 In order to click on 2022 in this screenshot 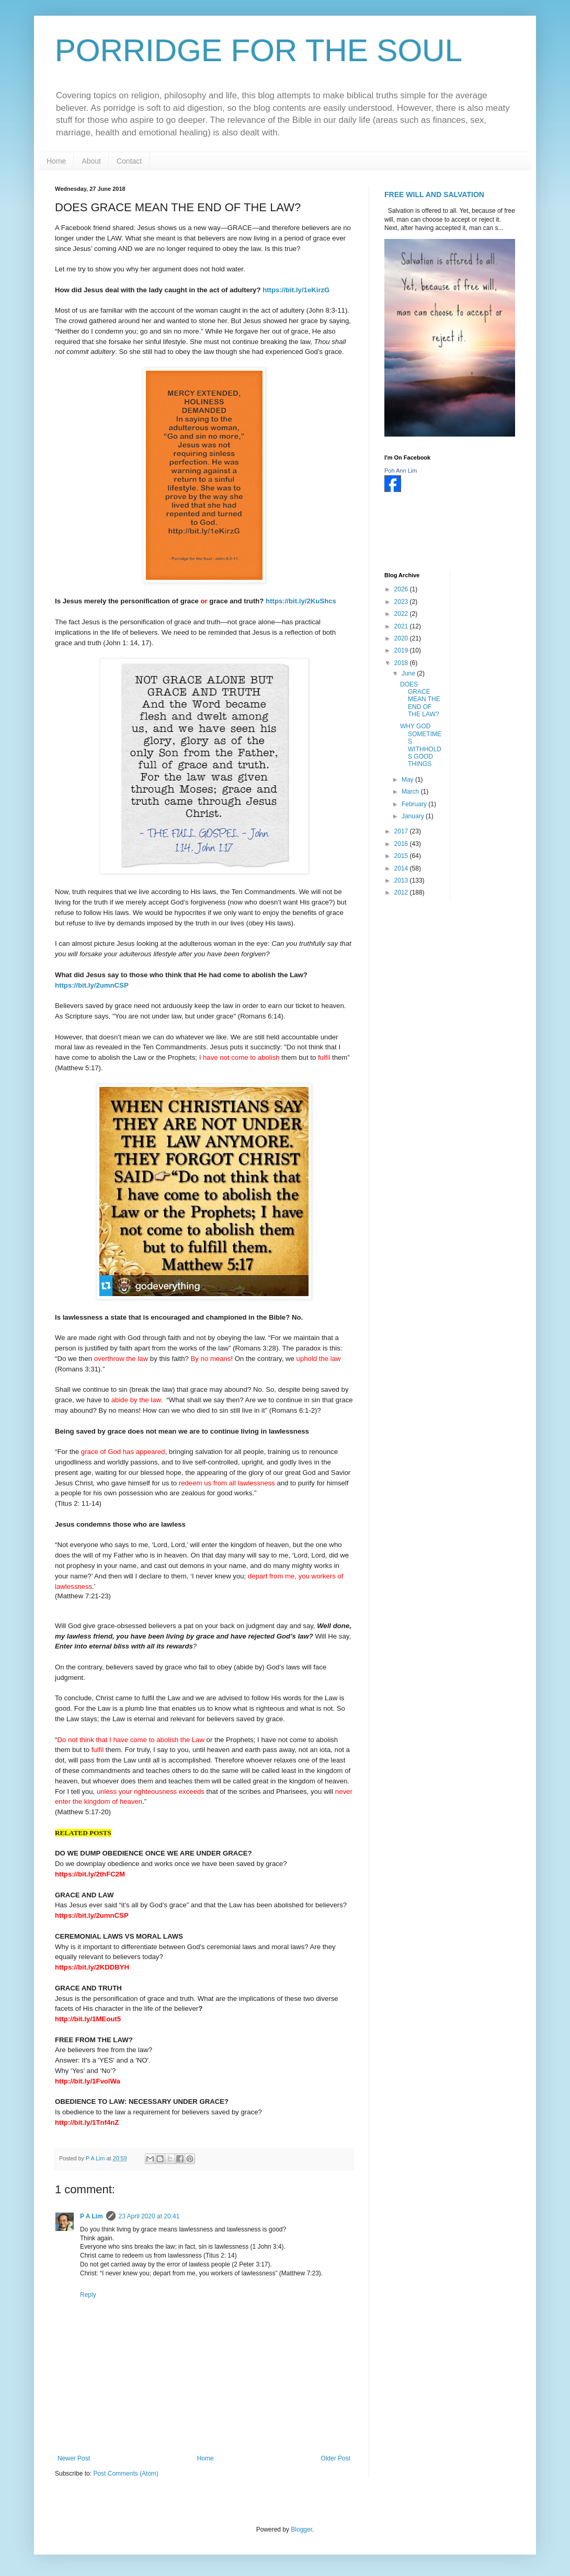, I will do `click(402, 613)`.